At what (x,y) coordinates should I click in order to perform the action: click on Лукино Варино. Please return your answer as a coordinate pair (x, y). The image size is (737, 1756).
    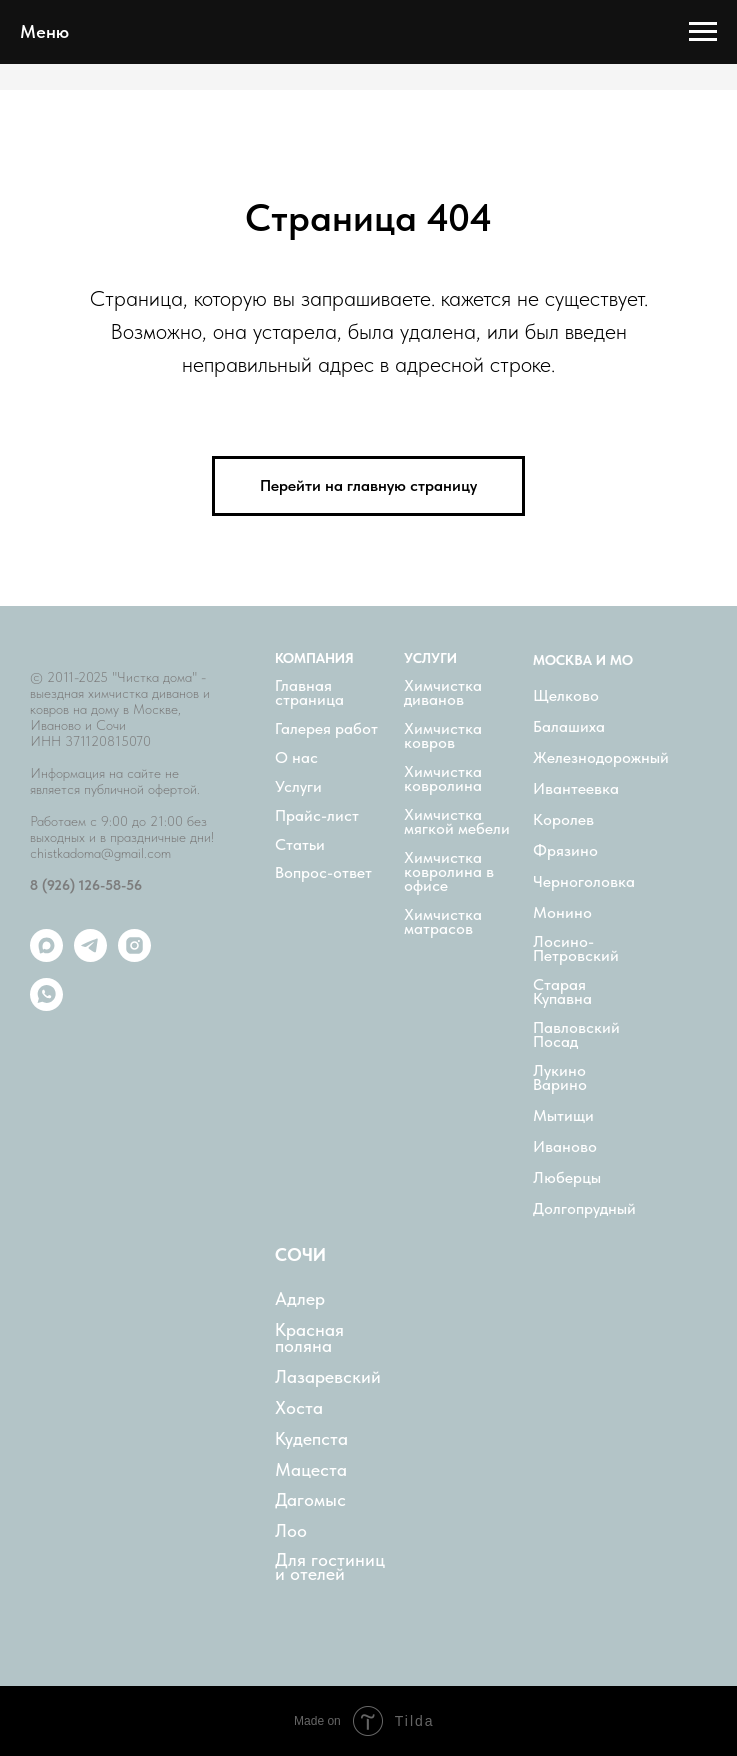
    Looking at the image, I should click on (560, 1078).